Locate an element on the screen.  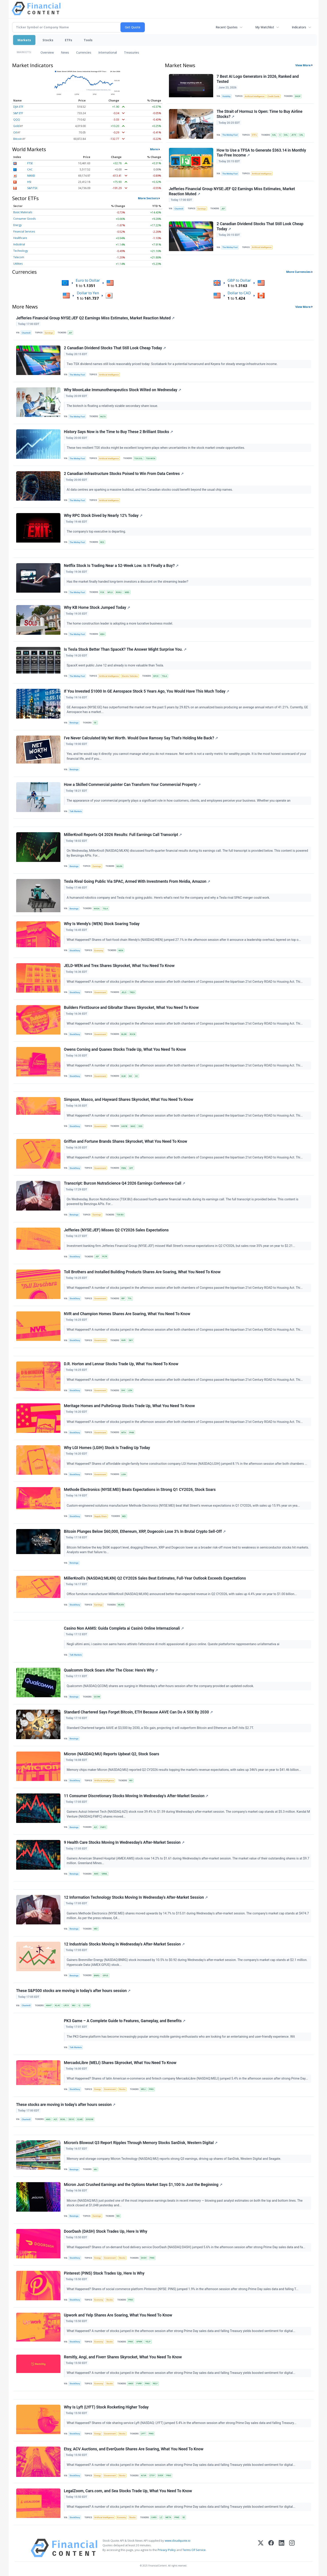
UPWK is located at coordinates (139, 2341).